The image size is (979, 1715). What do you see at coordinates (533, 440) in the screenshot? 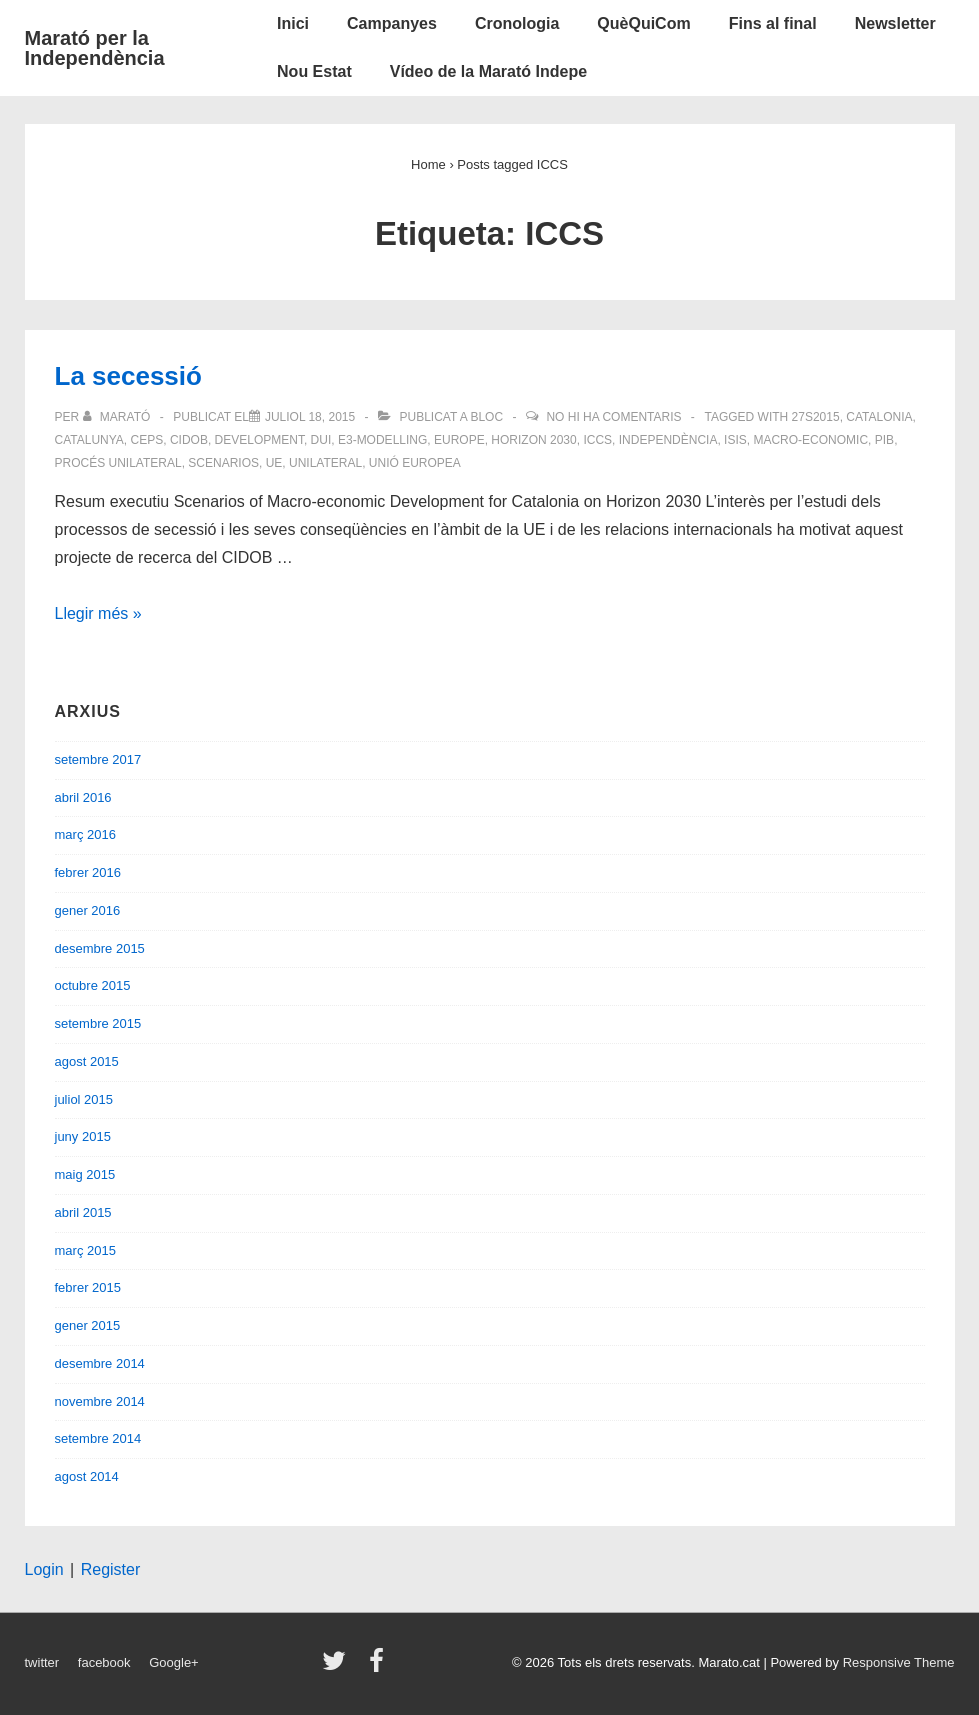
I see `Horizon 2030` at bounding box center [533, 440].